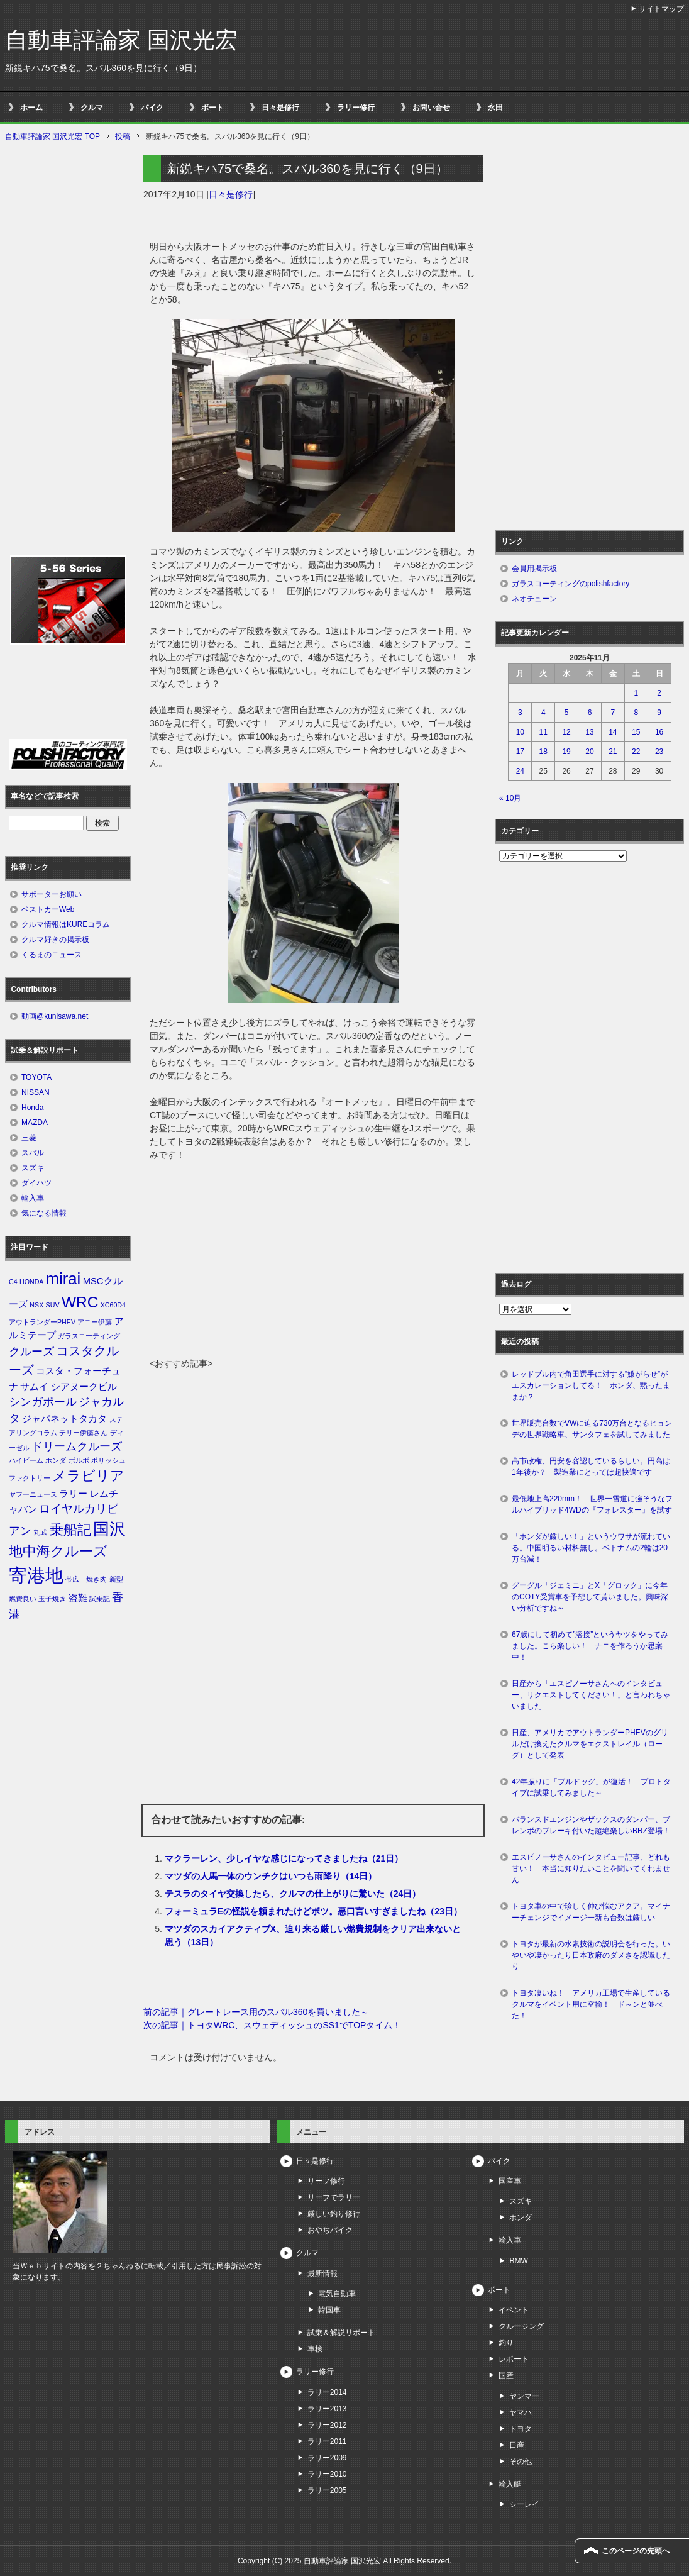 This screenshot has width=689, height=2576. I want to click on 15 [2025年11月15日 に投稿を公開], so click(636, 732).